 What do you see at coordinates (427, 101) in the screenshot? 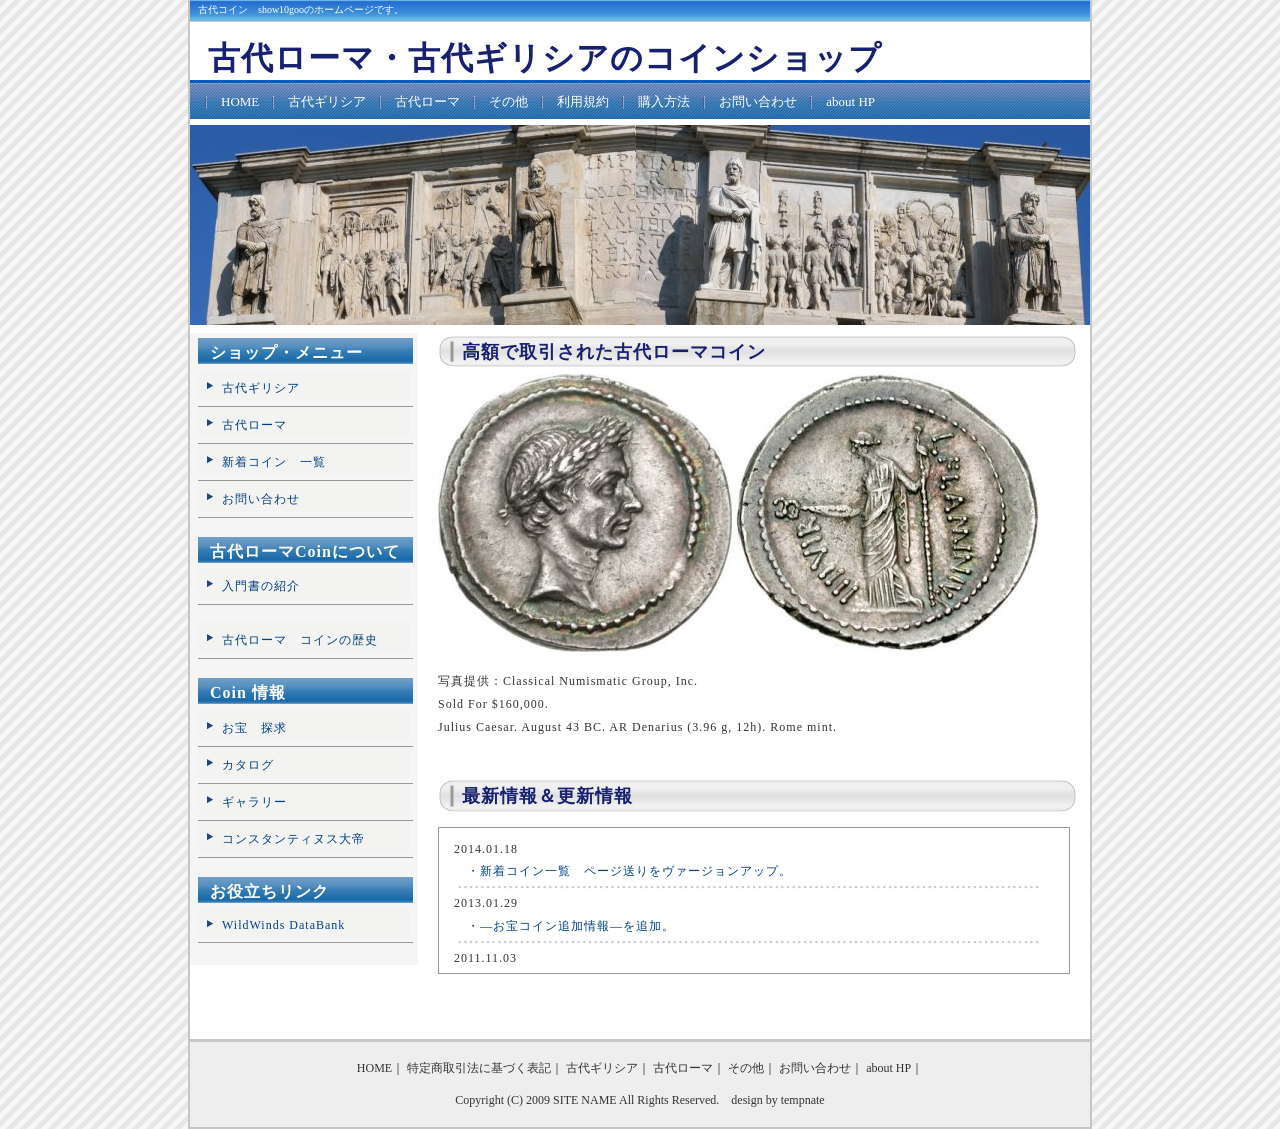
I see `古代ローマ` at bounding box center [427, 101].